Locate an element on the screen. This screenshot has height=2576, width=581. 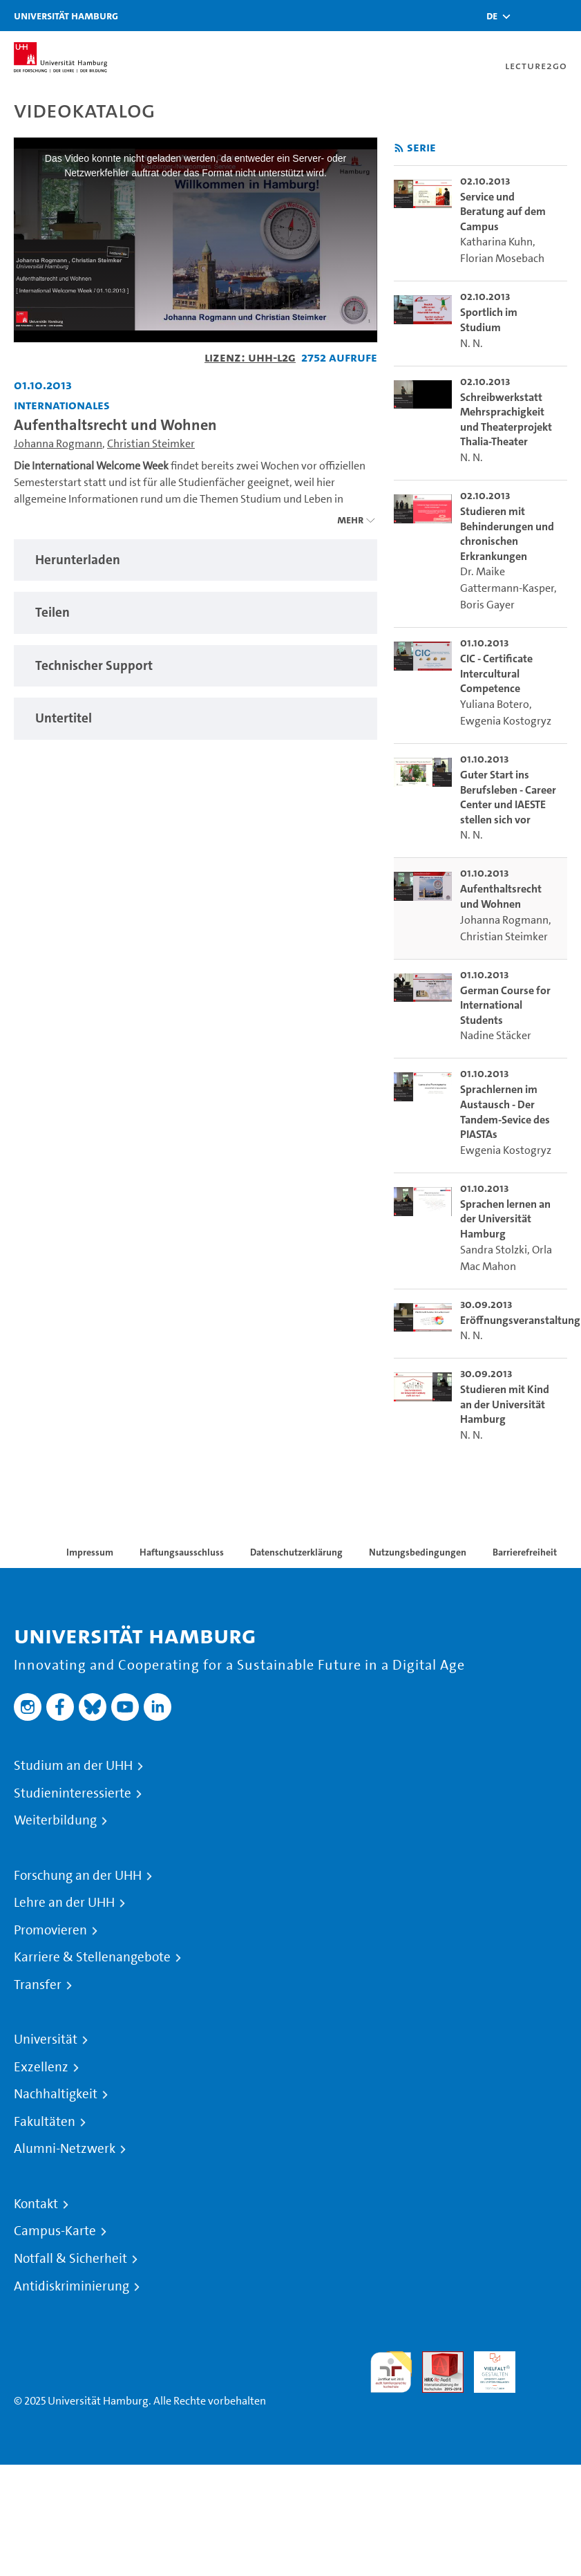
Eröffnungsveranstaltung [go-to-video: Eröffnungsveranstaltung] is located at coordinates (520, 1320).